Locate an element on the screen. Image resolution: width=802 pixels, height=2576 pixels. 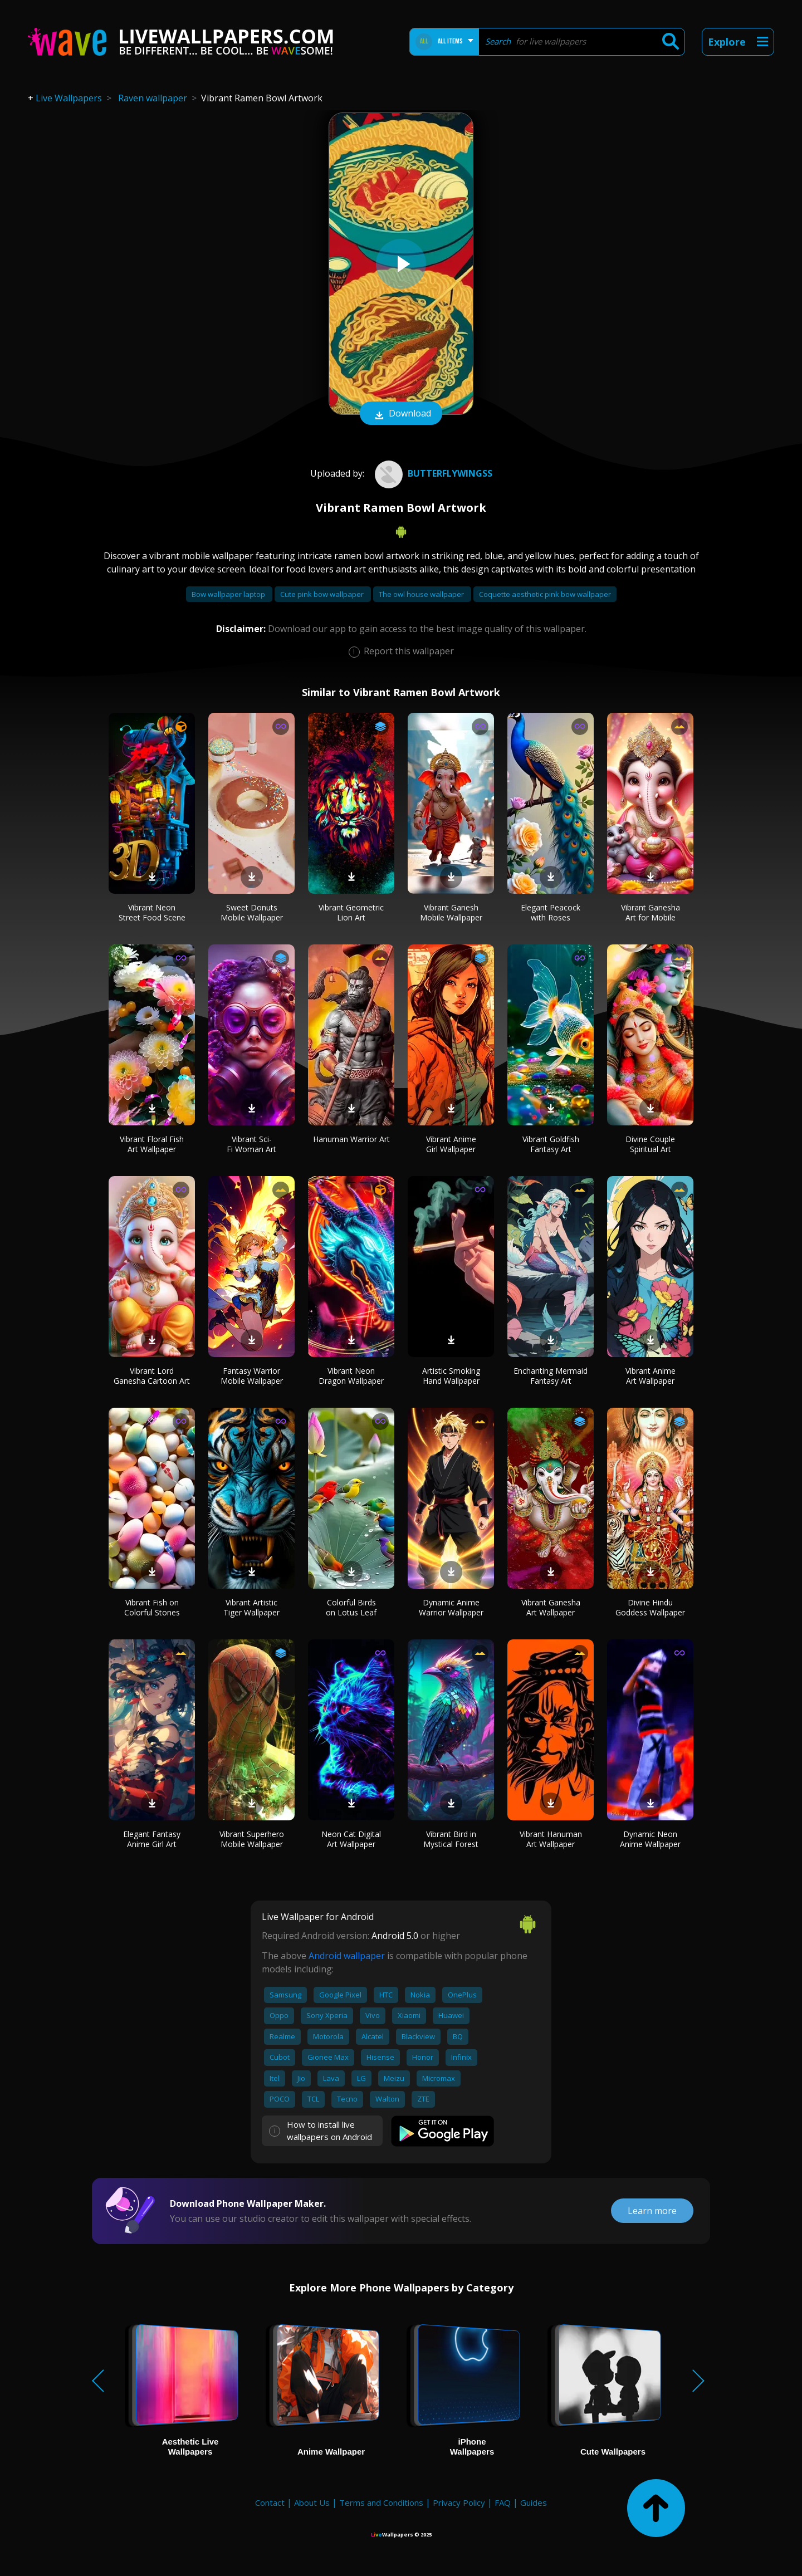
Elegant Peacock with Roses is located at coordinates (550, 912).